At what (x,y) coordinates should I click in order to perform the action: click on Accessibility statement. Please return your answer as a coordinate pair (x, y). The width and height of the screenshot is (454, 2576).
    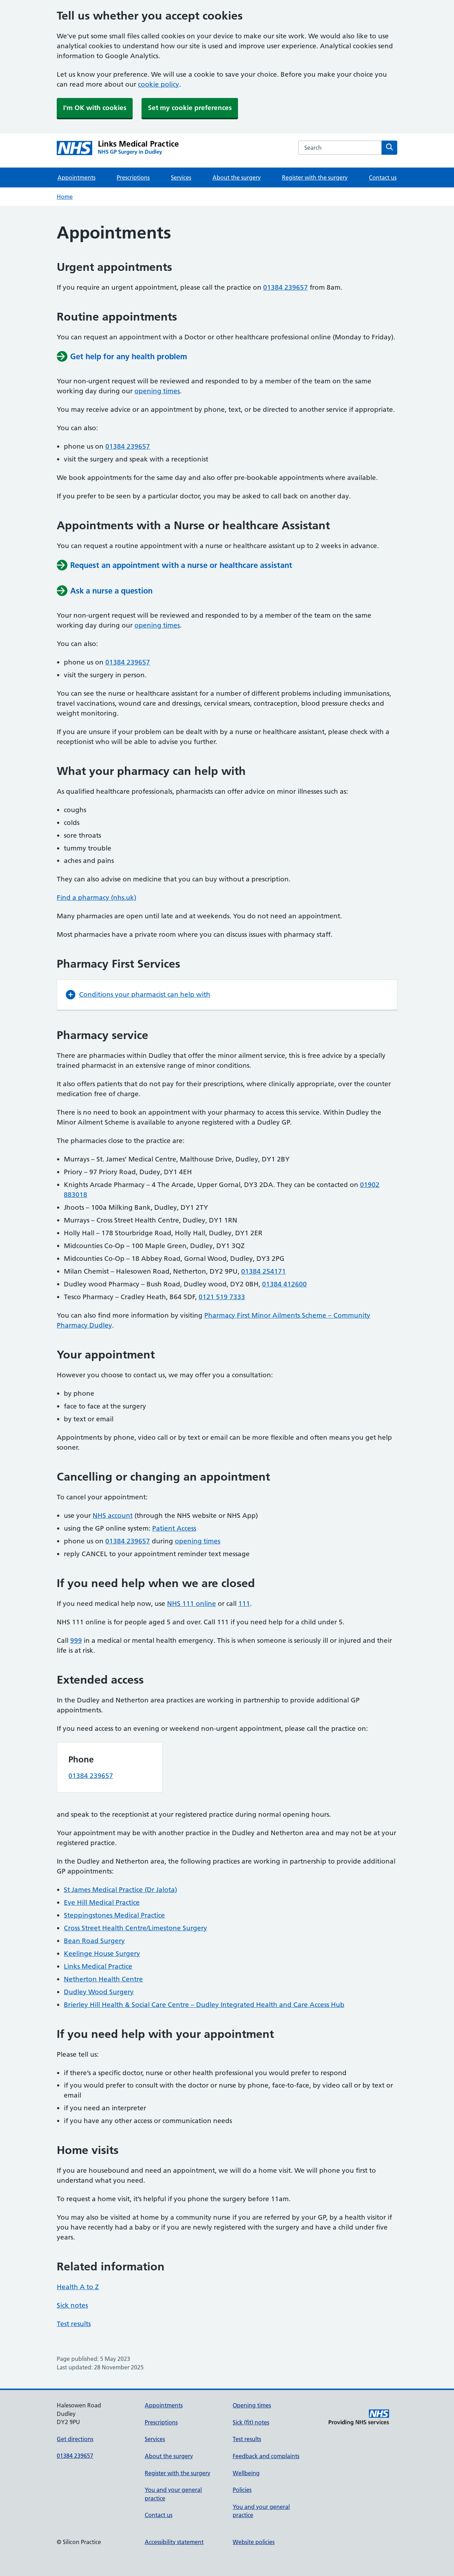
    Looking at the image, I should click on (174, 2541).